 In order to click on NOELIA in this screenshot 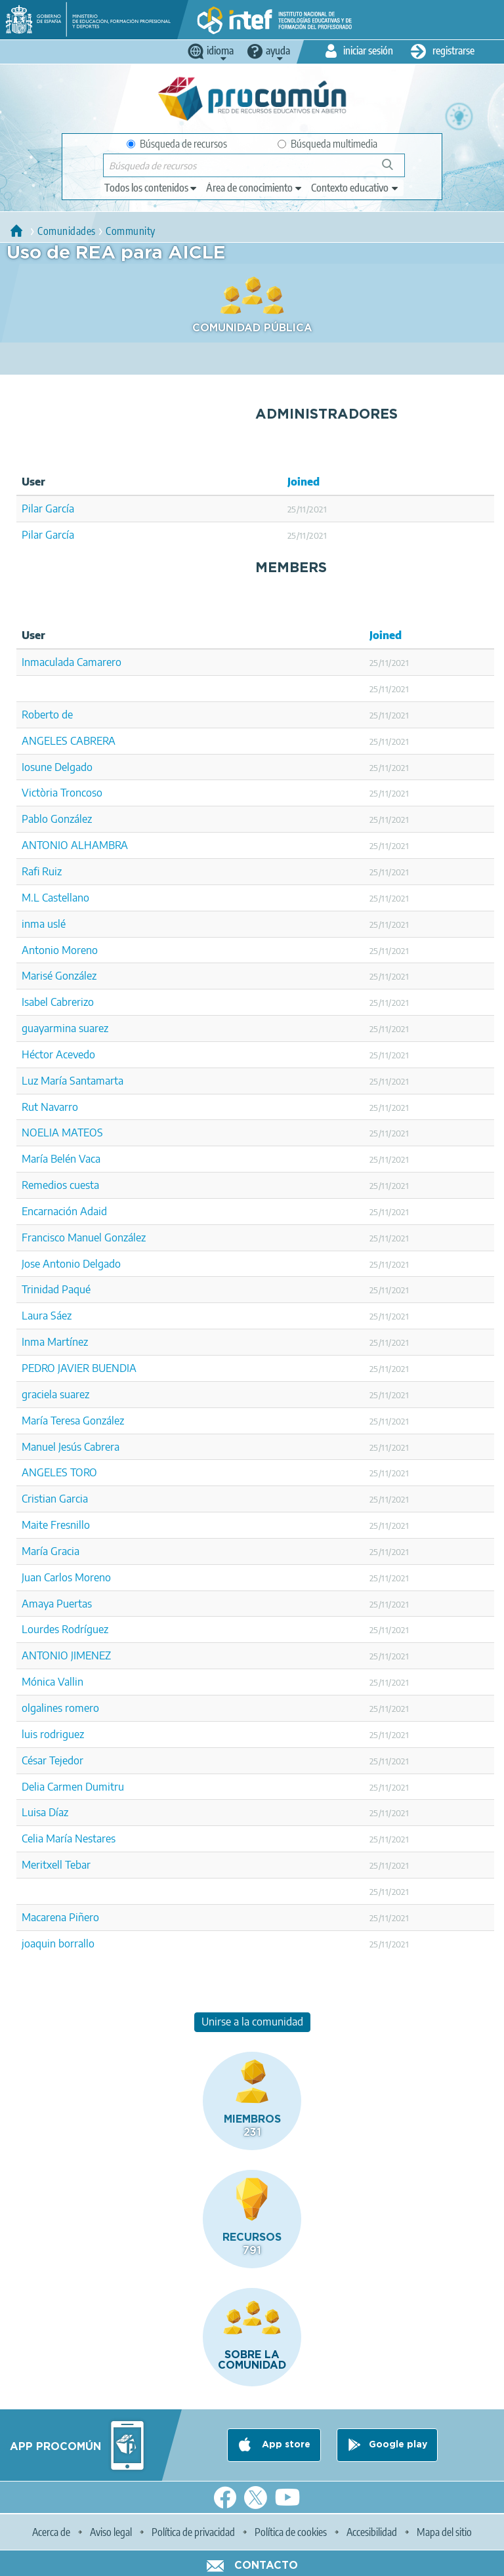, I will do `click(40, 1132)`.